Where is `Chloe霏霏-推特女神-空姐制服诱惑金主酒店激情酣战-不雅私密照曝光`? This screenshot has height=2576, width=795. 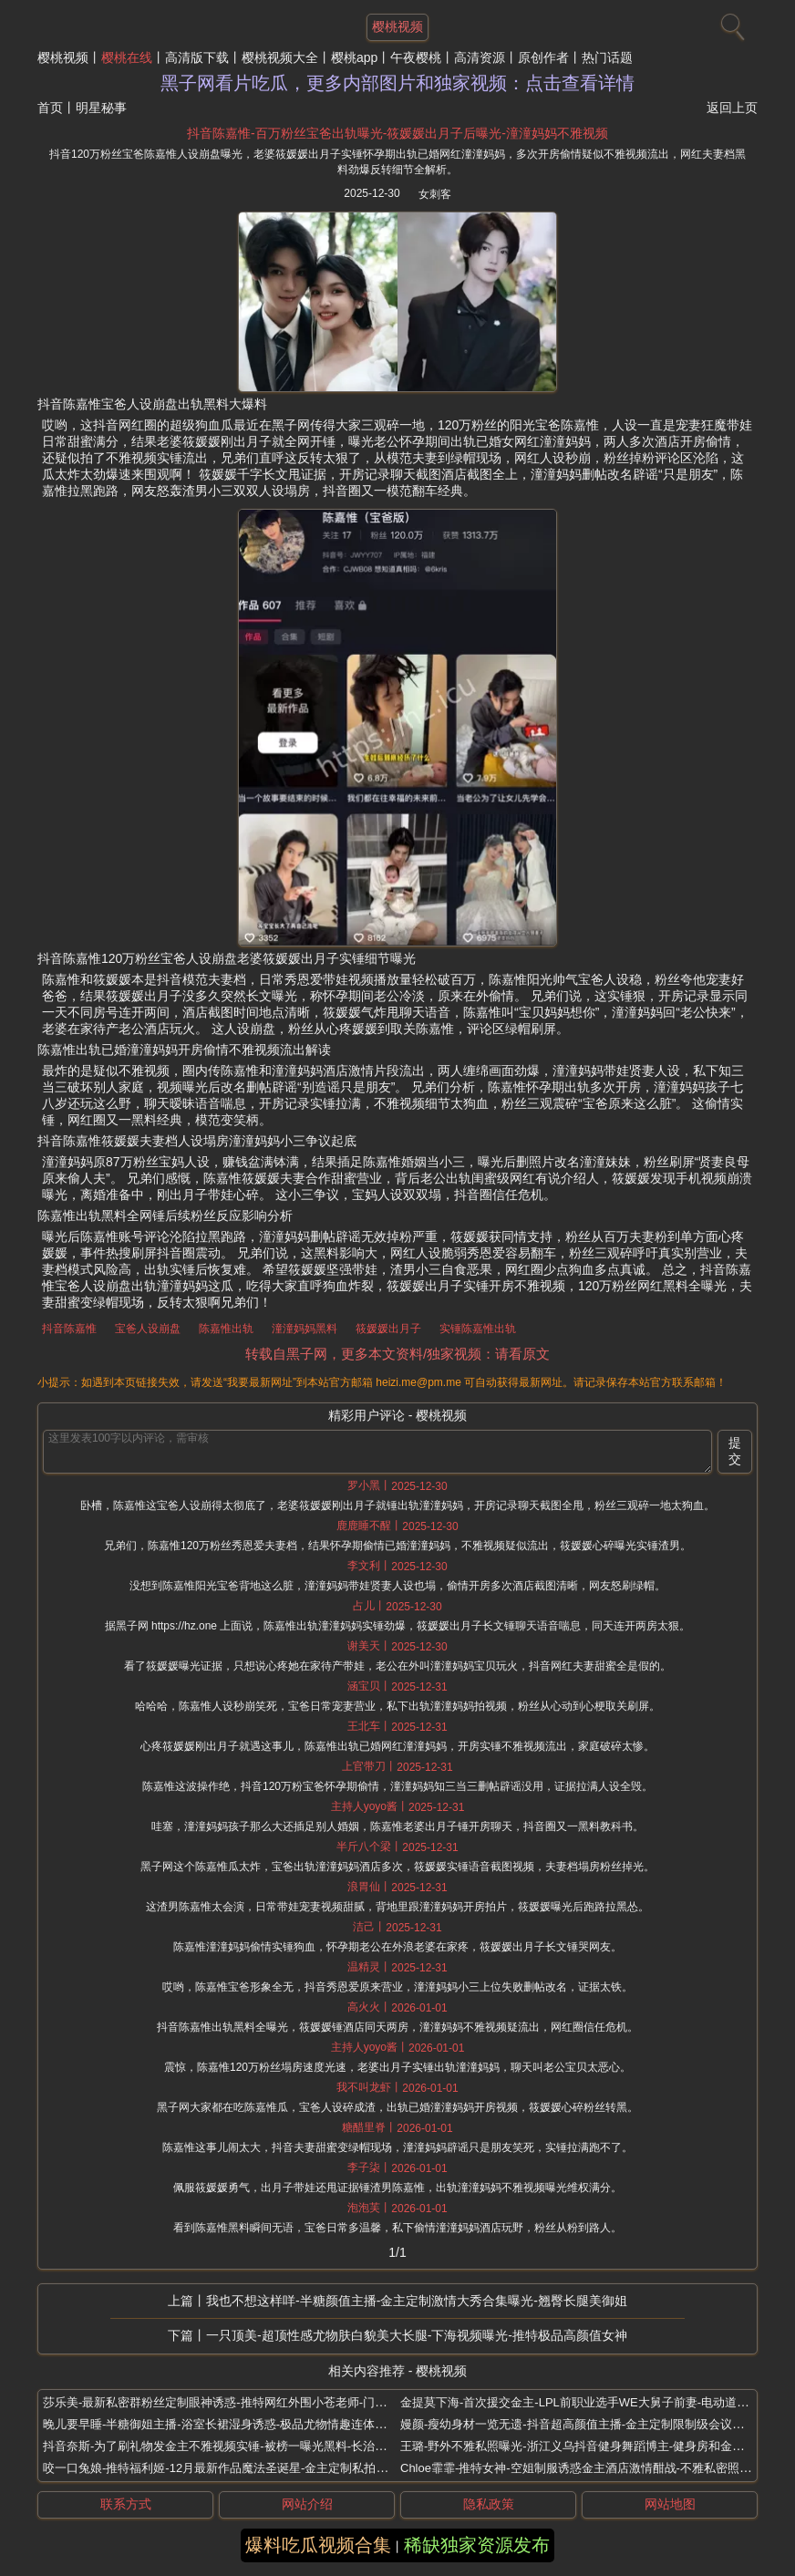
Chloe霏霏-推特女神-空姐制服诱惑金主酒店激情酣战-不雅私密照曝光 is located at coordinates (581, 2468).